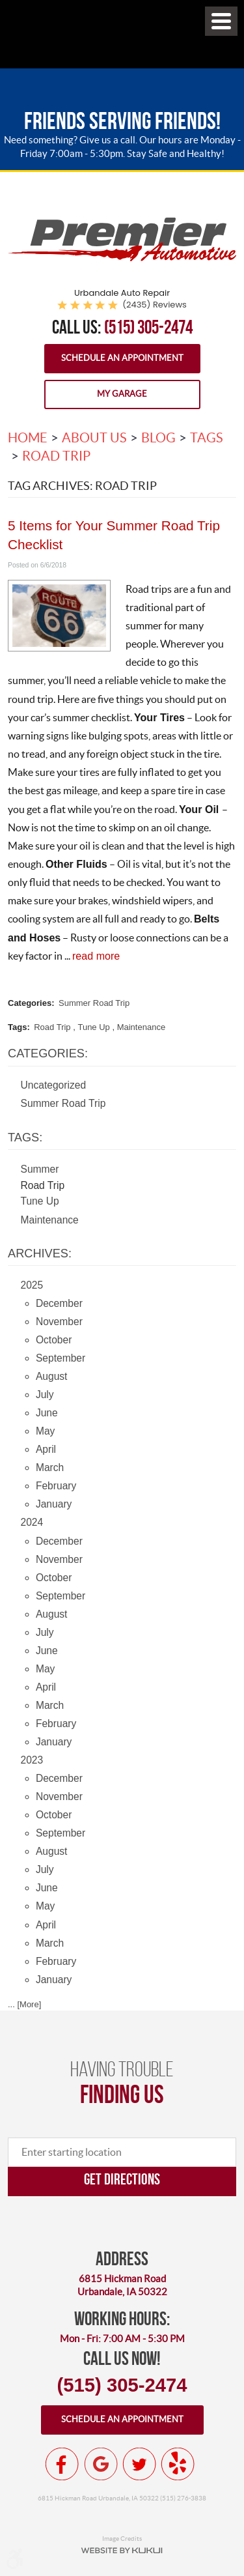  I want to click on May, so click(45, 1431).